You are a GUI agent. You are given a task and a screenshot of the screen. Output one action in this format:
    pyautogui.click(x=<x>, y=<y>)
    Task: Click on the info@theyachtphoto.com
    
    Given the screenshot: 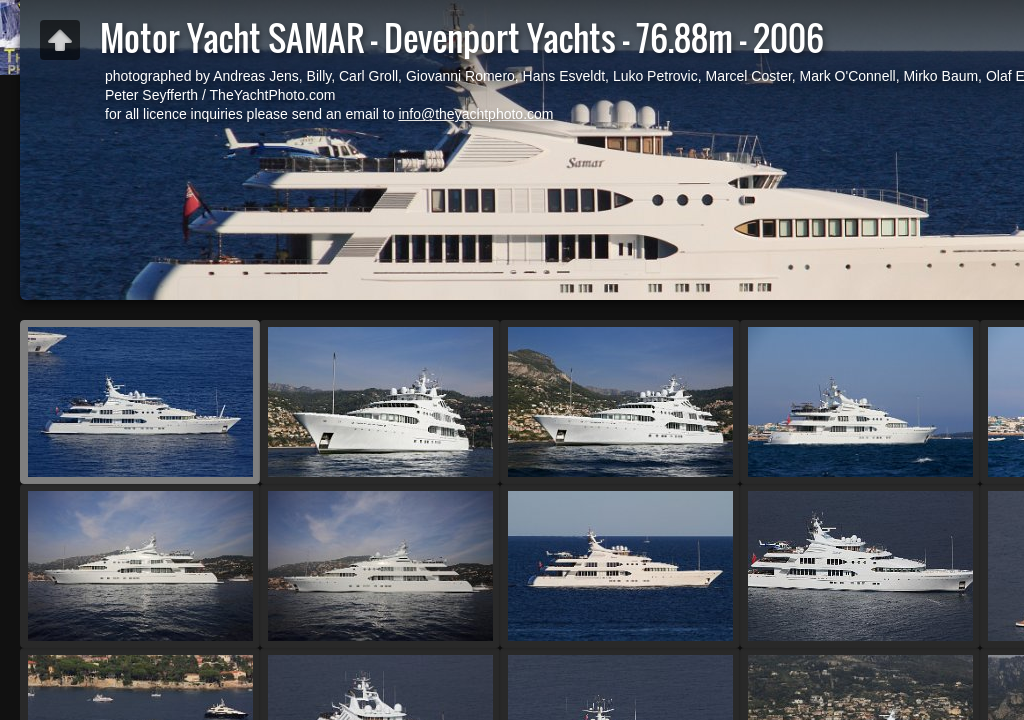 What is the action you would take?
    pyautogui.click(x=475, y=114)
    